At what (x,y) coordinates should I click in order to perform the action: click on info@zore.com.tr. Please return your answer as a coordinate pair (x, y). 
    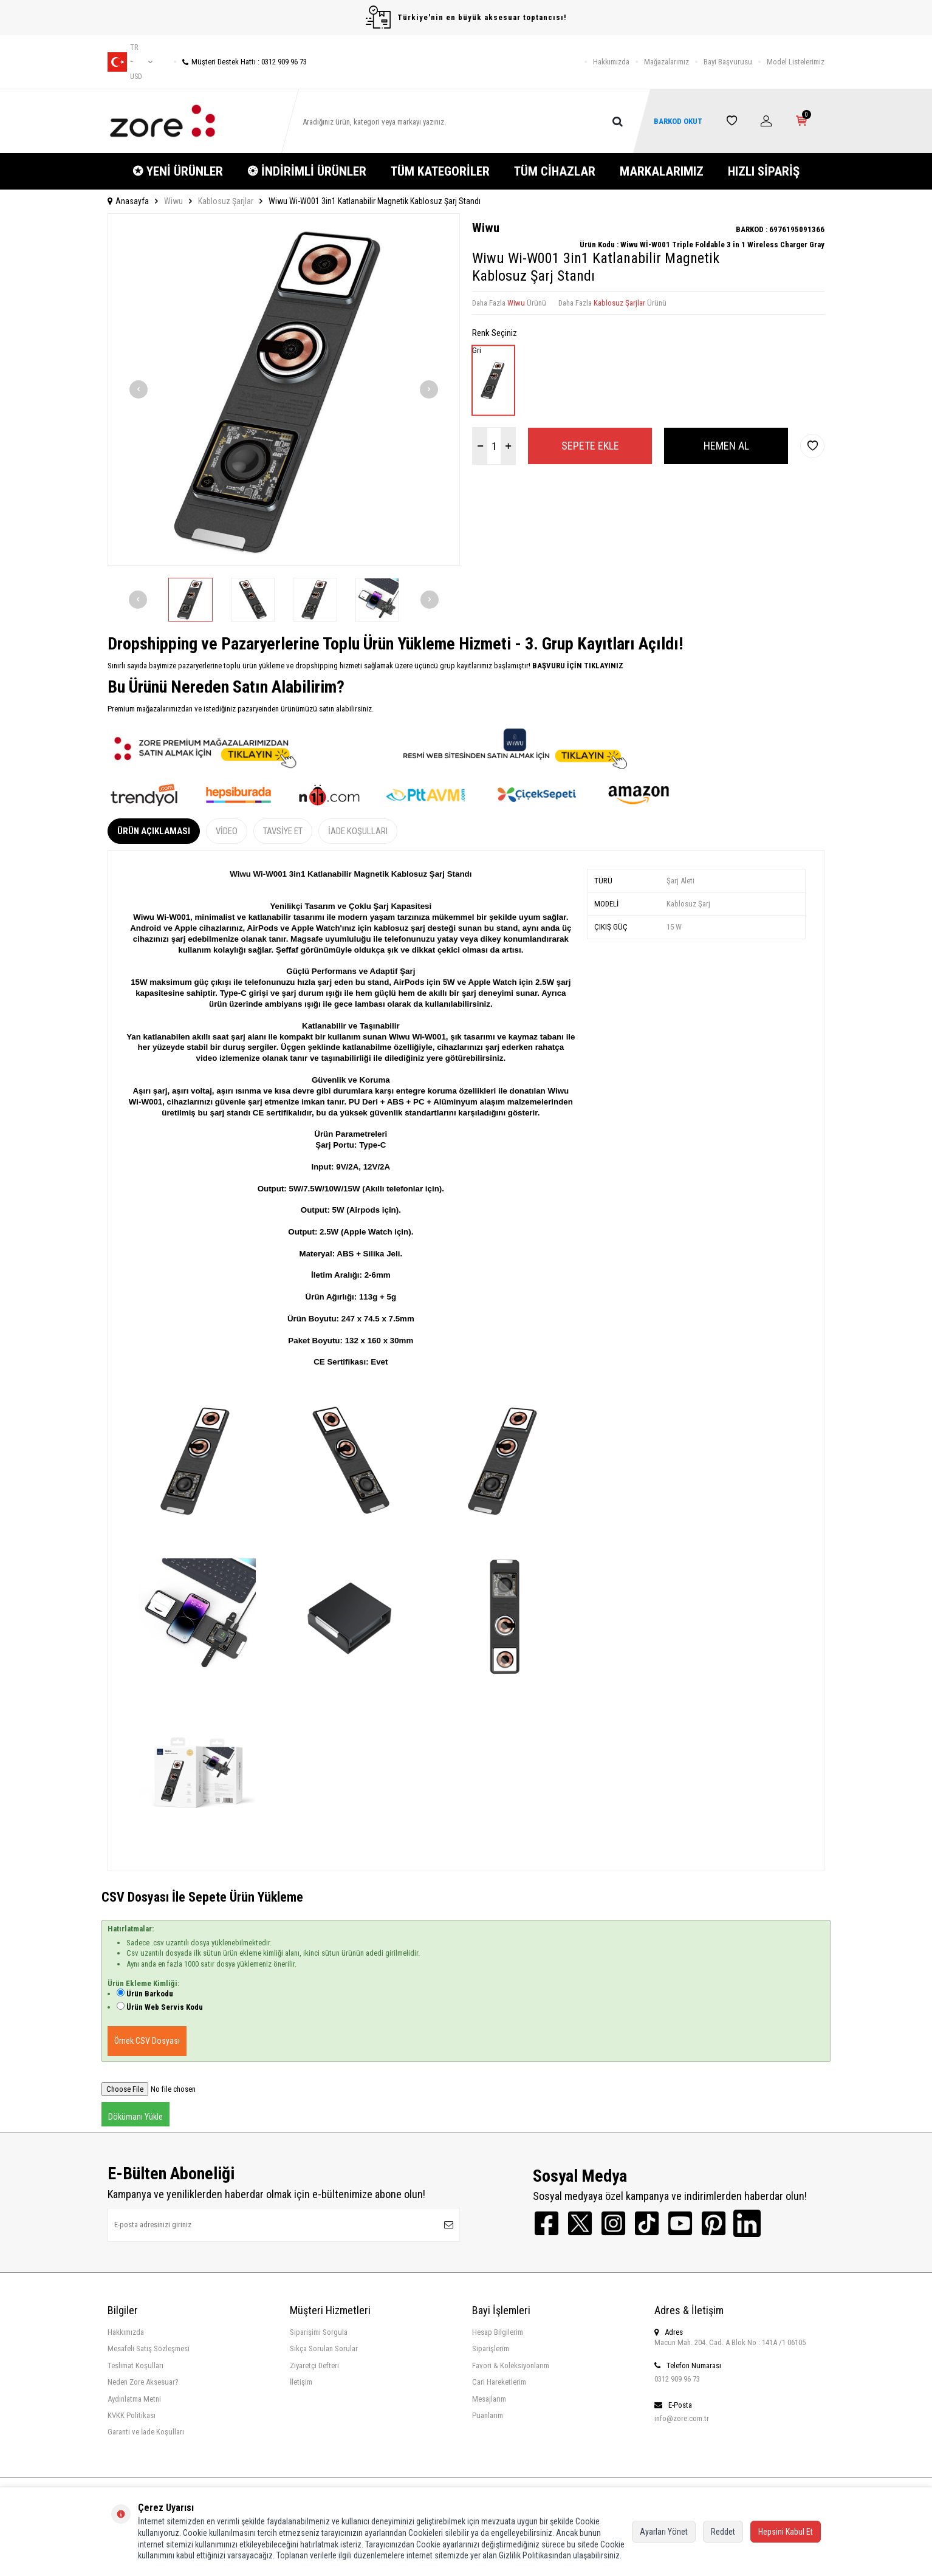
    Looking at the image, I should click on (681, 2418).